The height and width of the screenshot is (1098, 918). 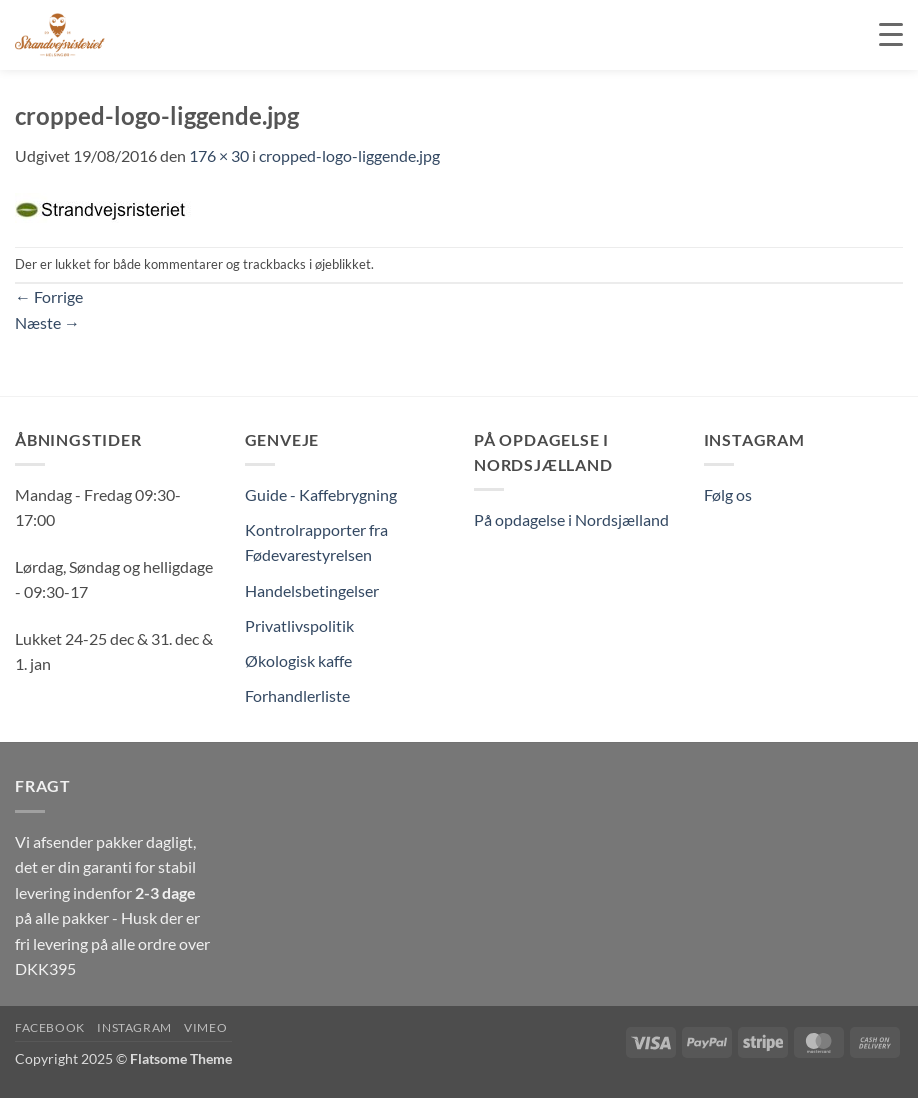 What do you see at coordinates (205, 1027) in the screenshot?
I see `Vimeo` at bounding box center [205, 1027].